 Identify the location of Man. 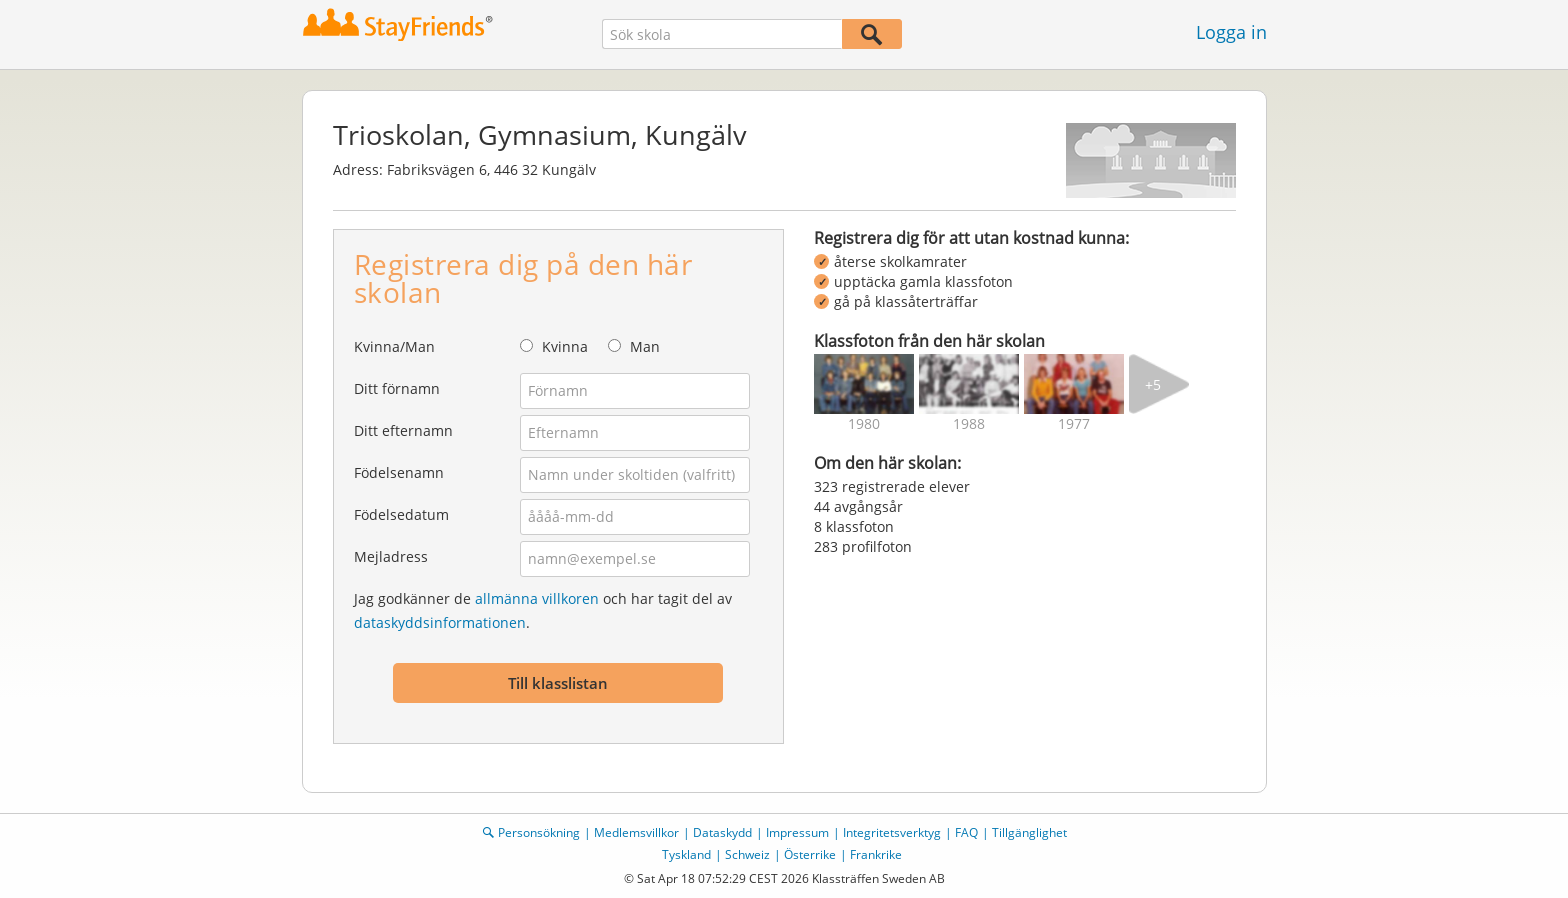
(645, 346).